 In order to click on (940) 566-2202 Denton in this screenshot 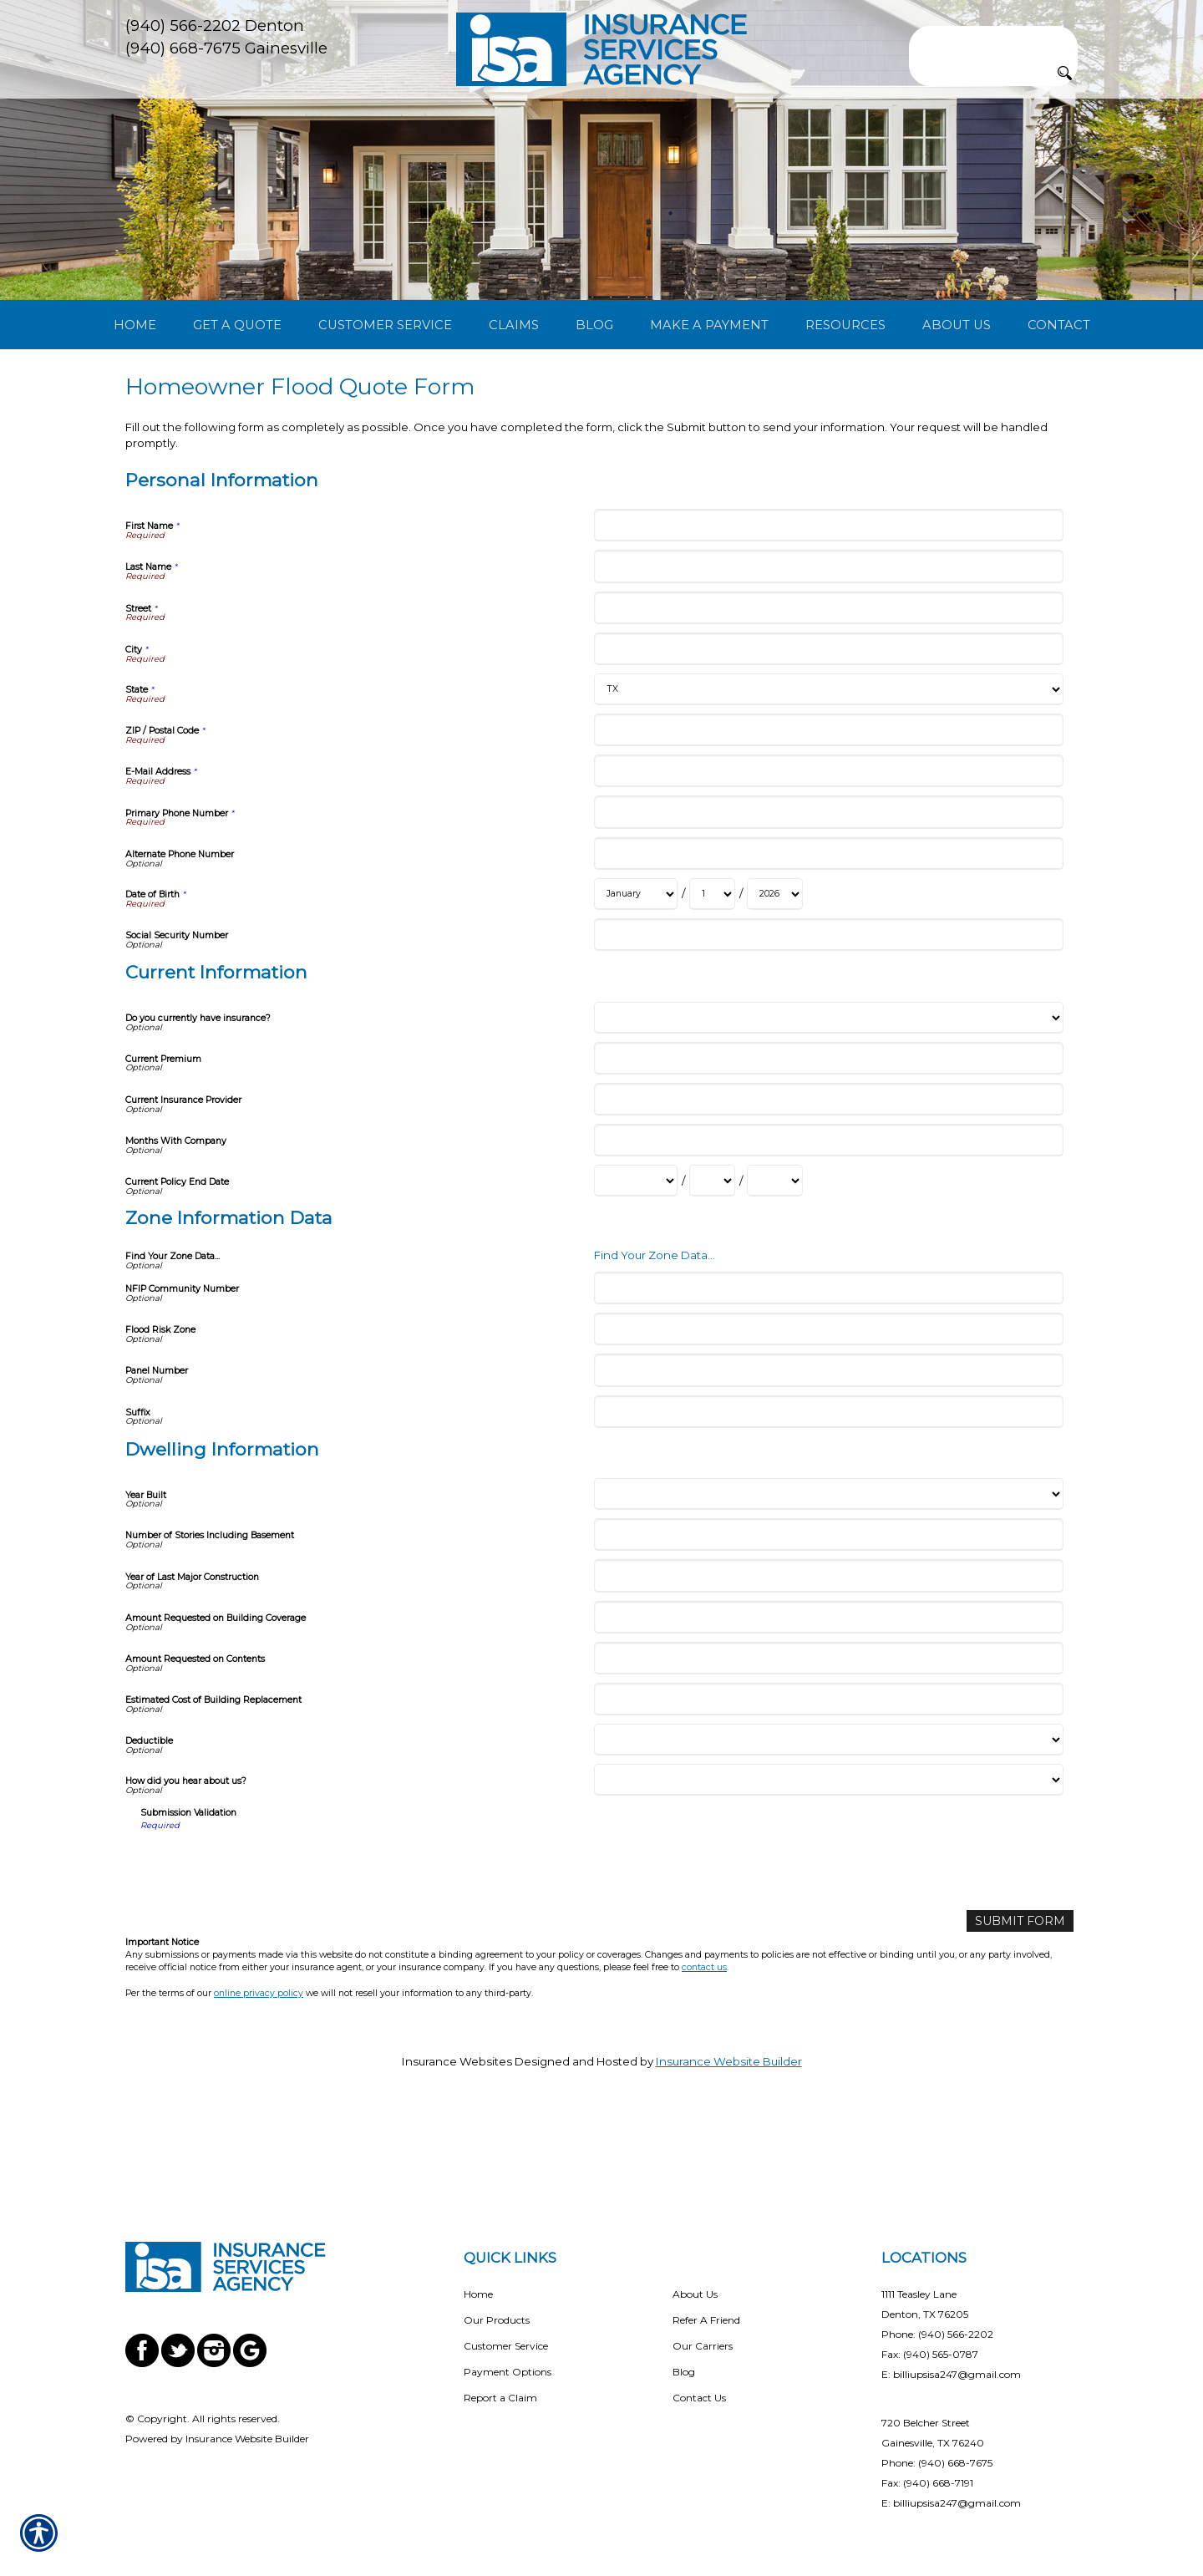, I will do `click(214, 25)`.